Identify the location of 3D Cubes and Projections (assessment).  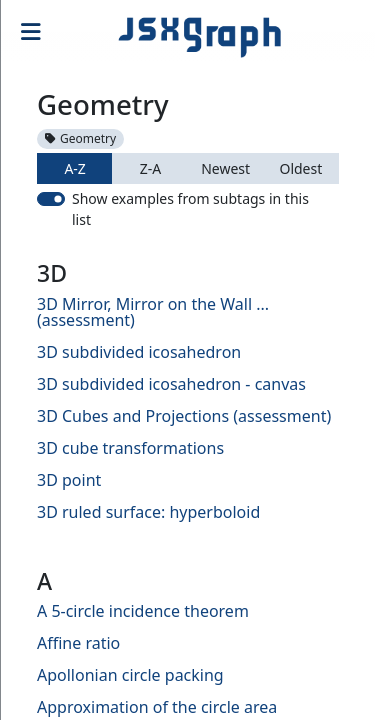
(184, 416).